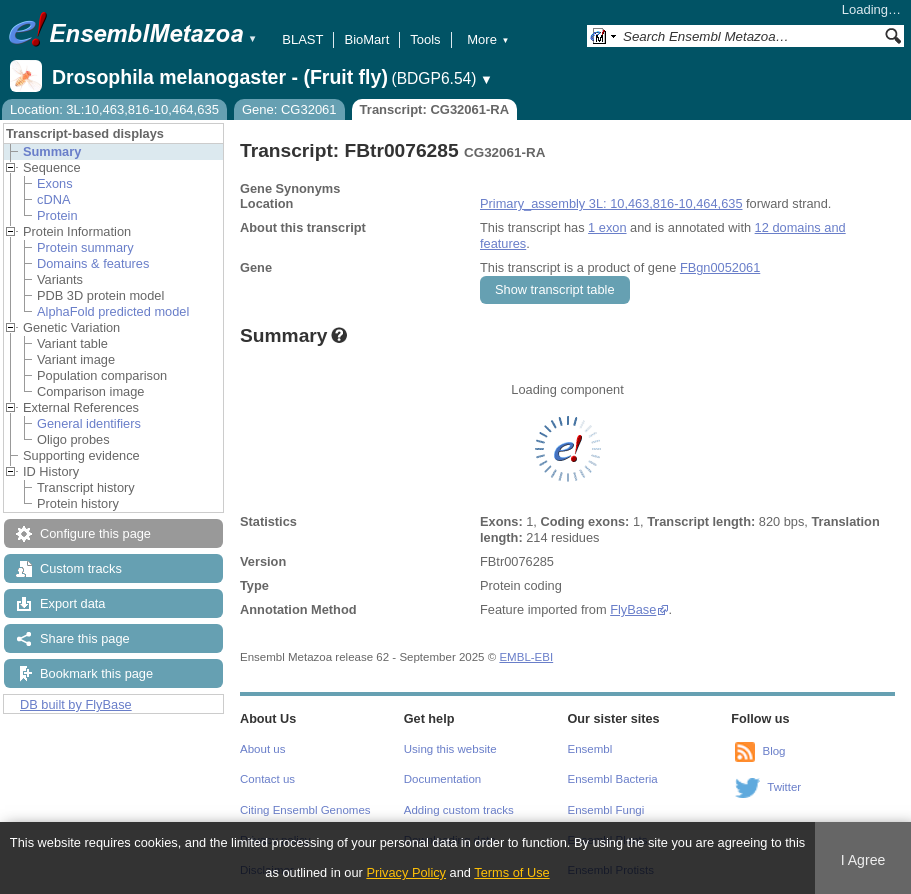 The width and height of the screenshot is (911, 894). Describe the element at coordinates (89, 423) in the screenshot. I see `General identifiers` at that location.